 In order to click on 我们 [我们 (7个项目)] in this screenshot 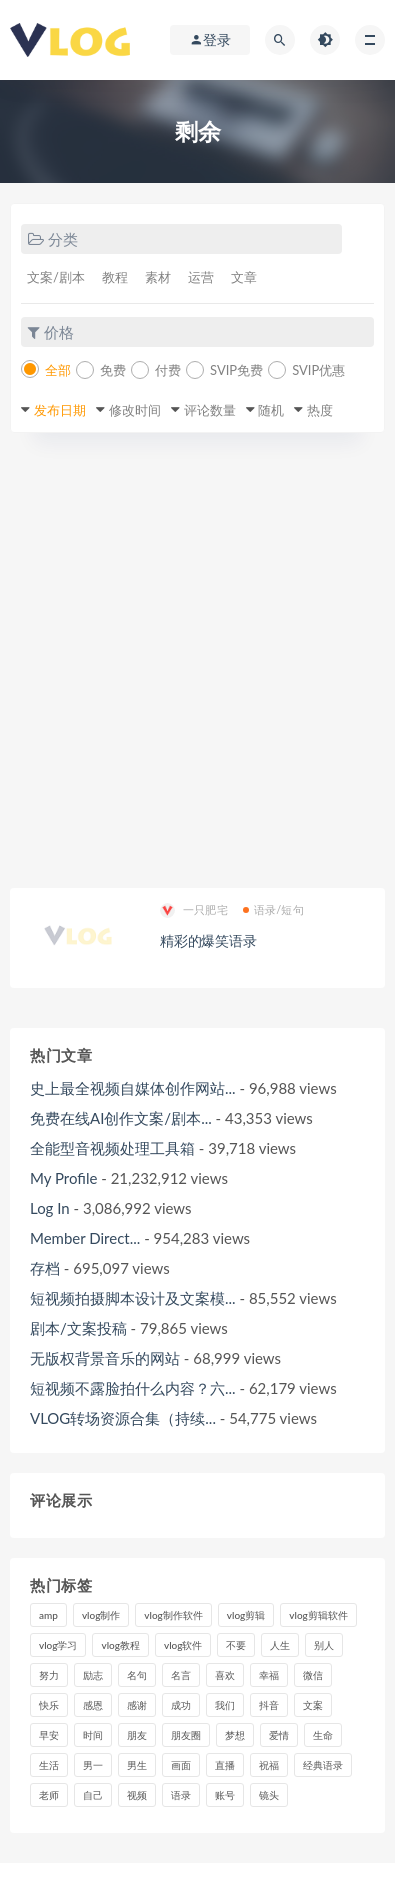, I will do `click(225, 1705)`.